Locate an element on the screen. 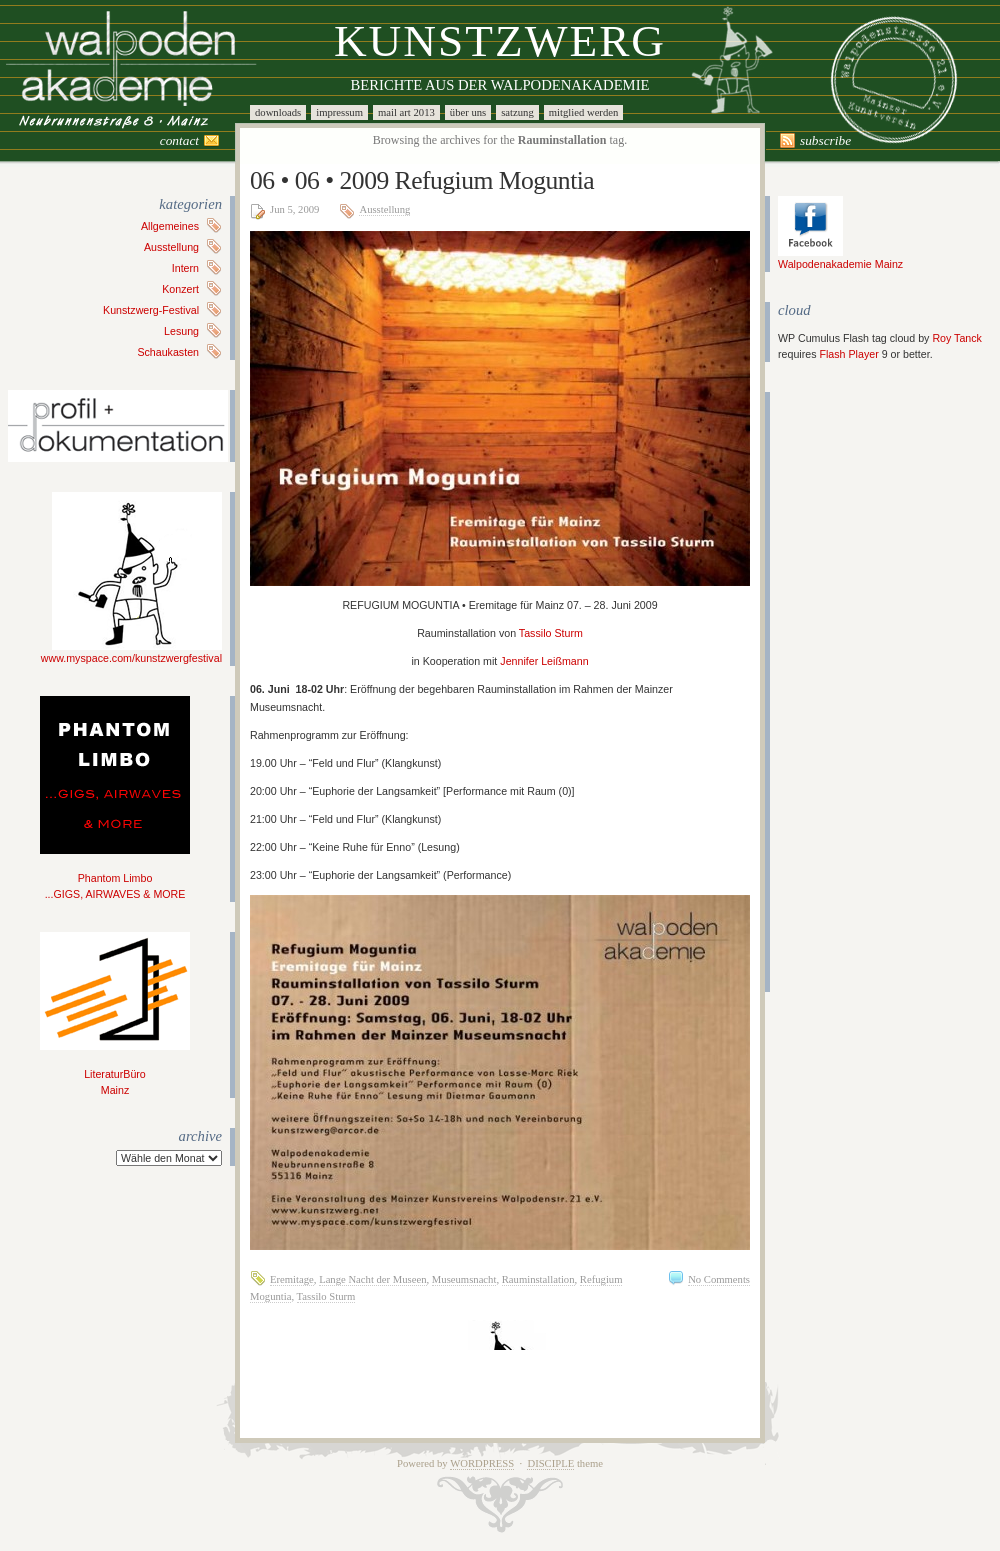 The width and height of the screenshot is (1000, 1551). Downloads is located at coordinates (278, 112).